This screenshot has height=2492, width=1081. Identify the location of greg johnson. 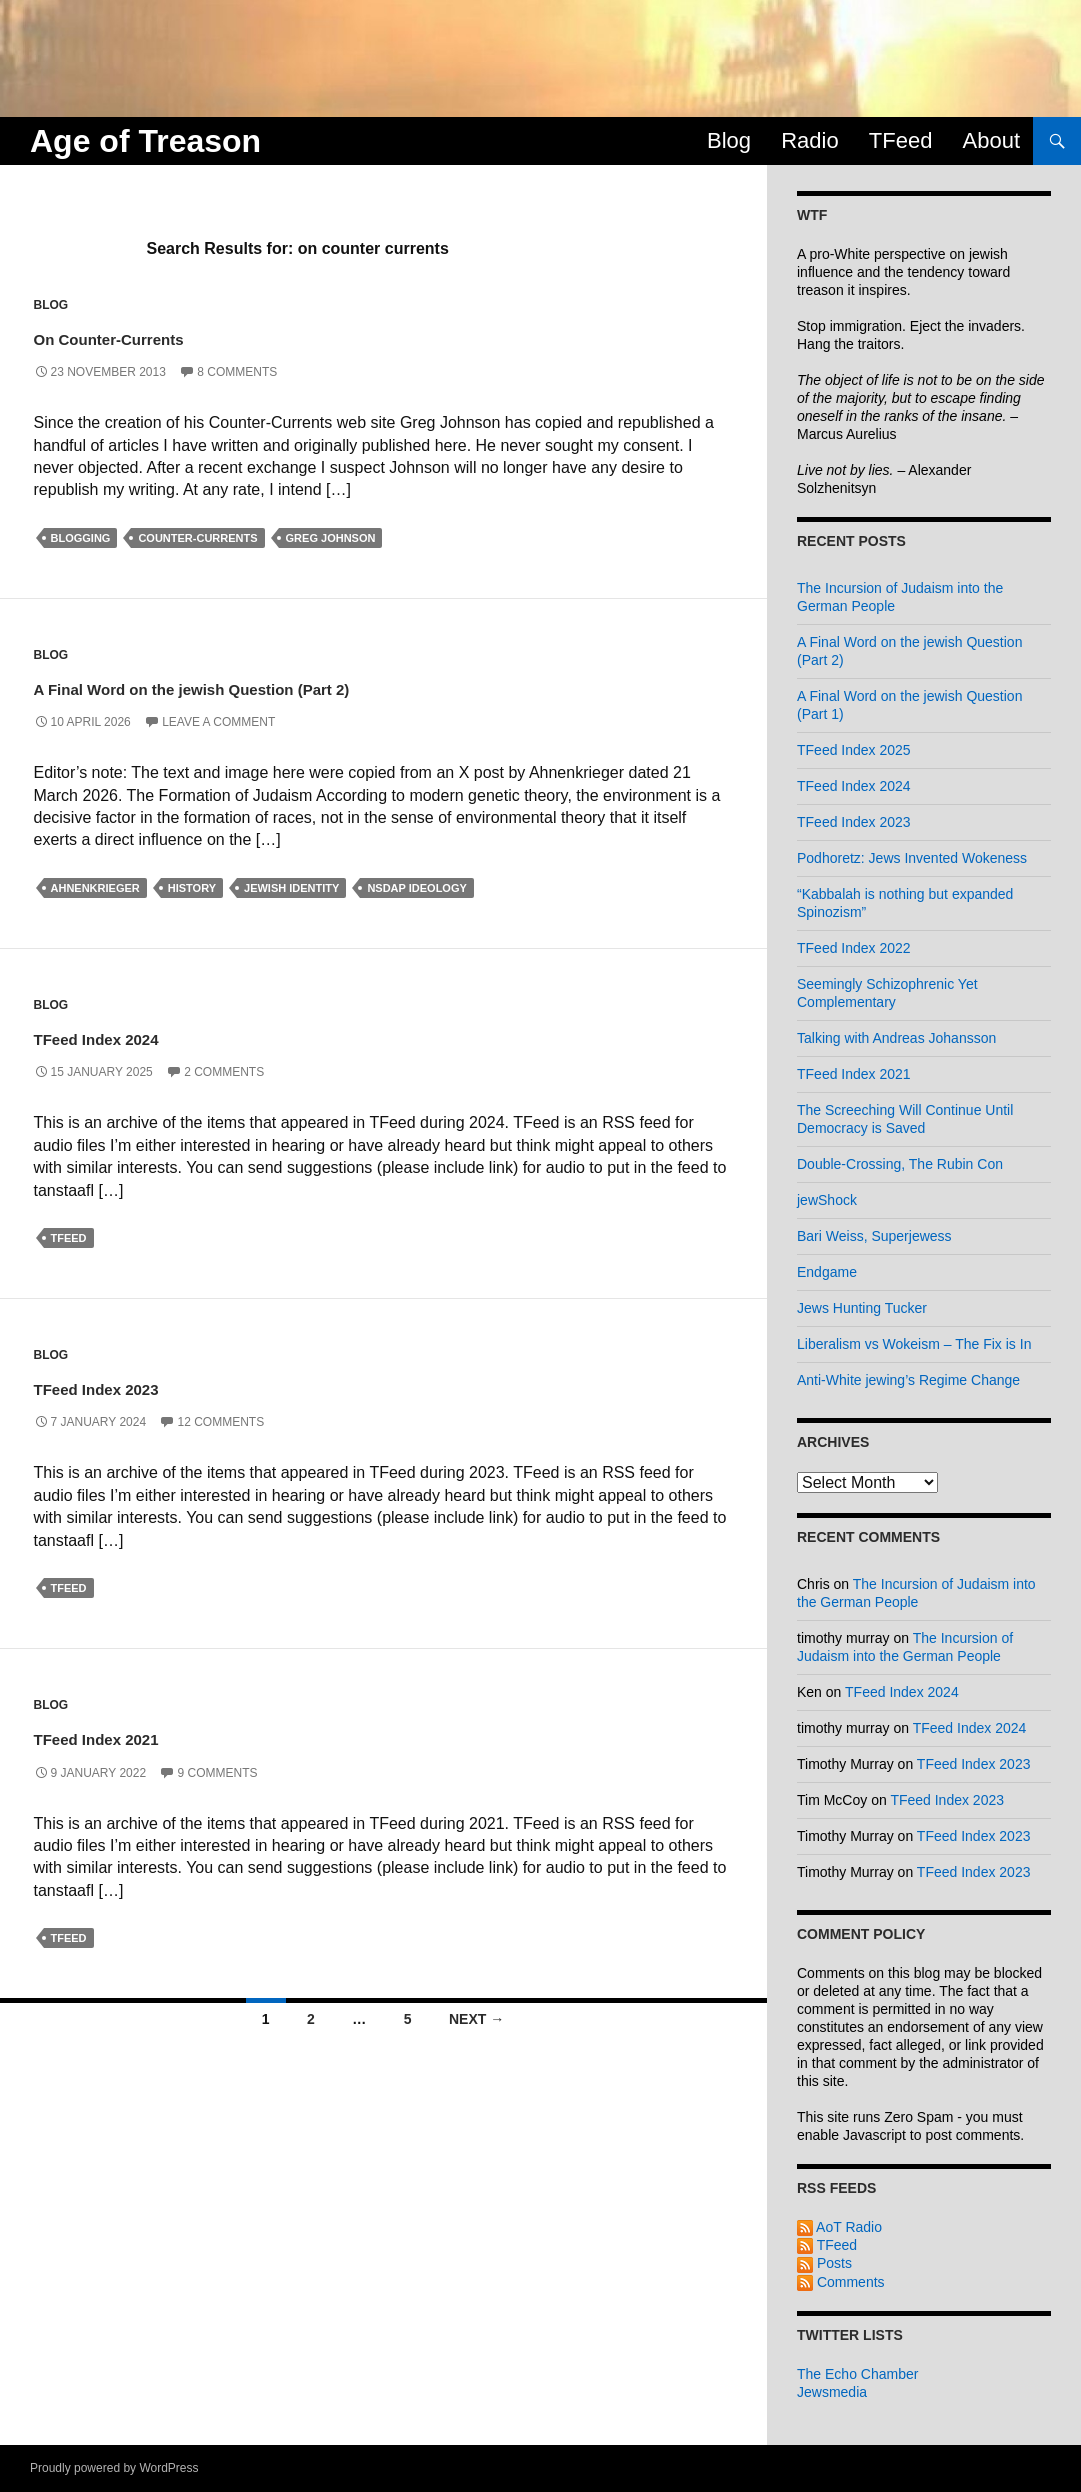
(331, 538).